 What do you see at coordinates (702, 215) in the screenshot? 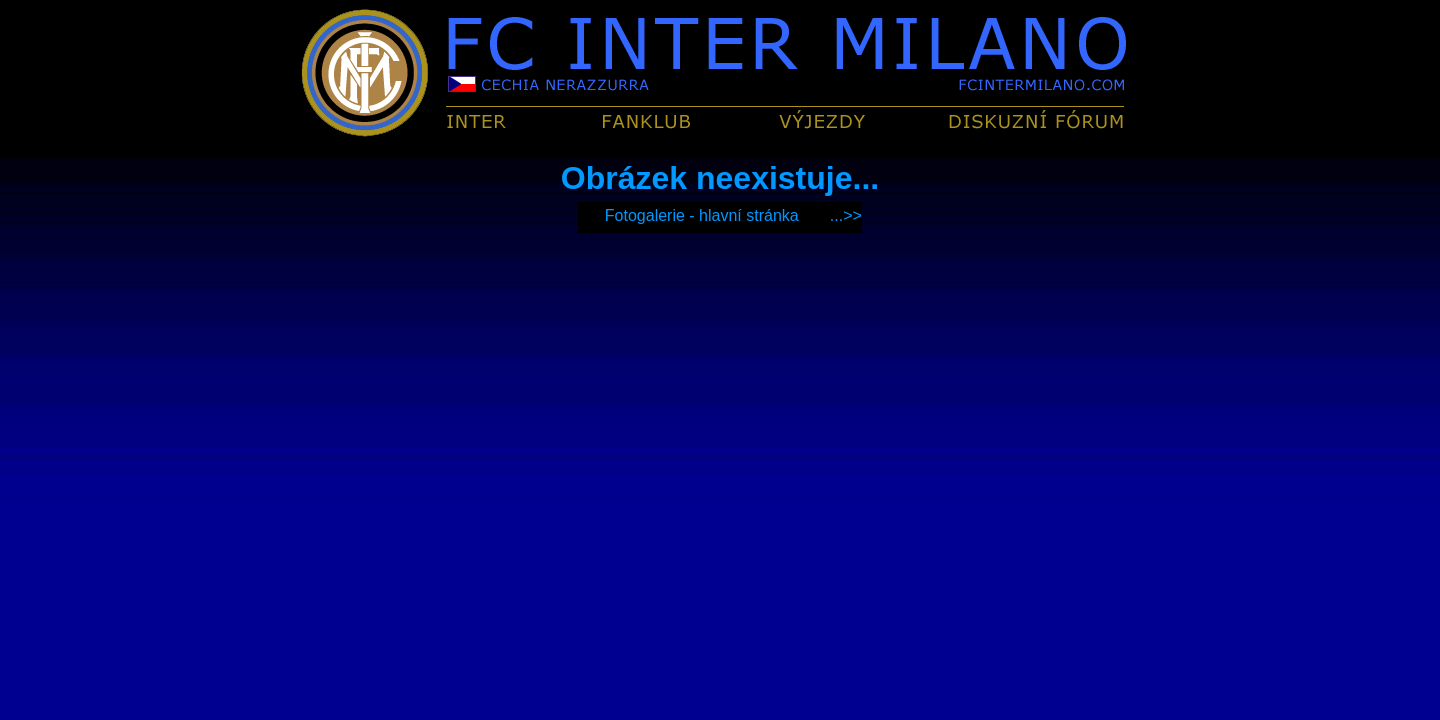
I see `Fotogalerie - hlavní stránka` at bounding box center [702, 215].